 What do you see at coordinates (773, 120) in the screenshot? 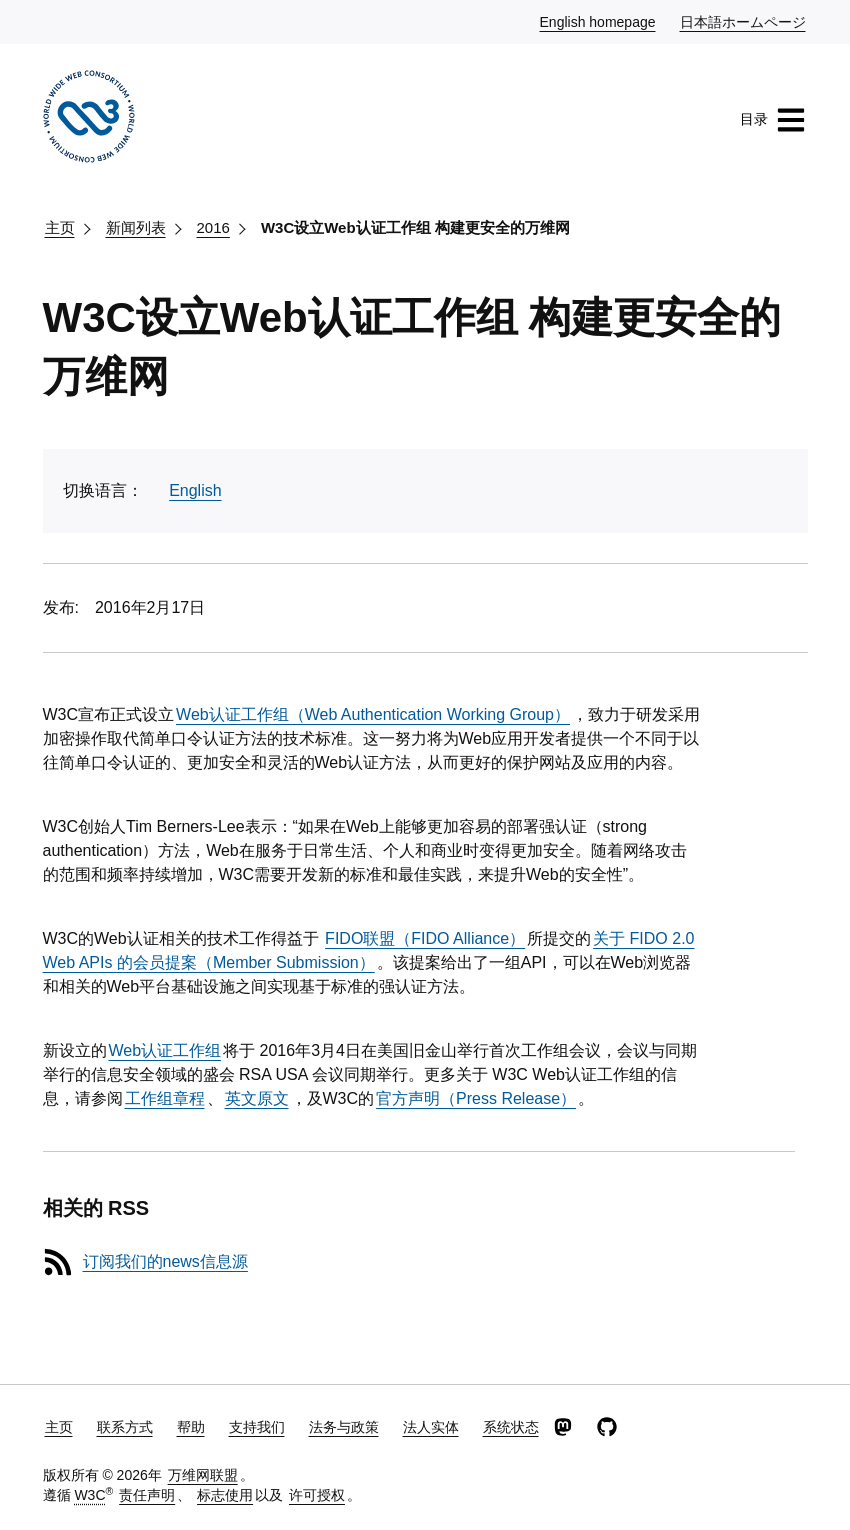
I see `目录` at bounding box center [773, 120].